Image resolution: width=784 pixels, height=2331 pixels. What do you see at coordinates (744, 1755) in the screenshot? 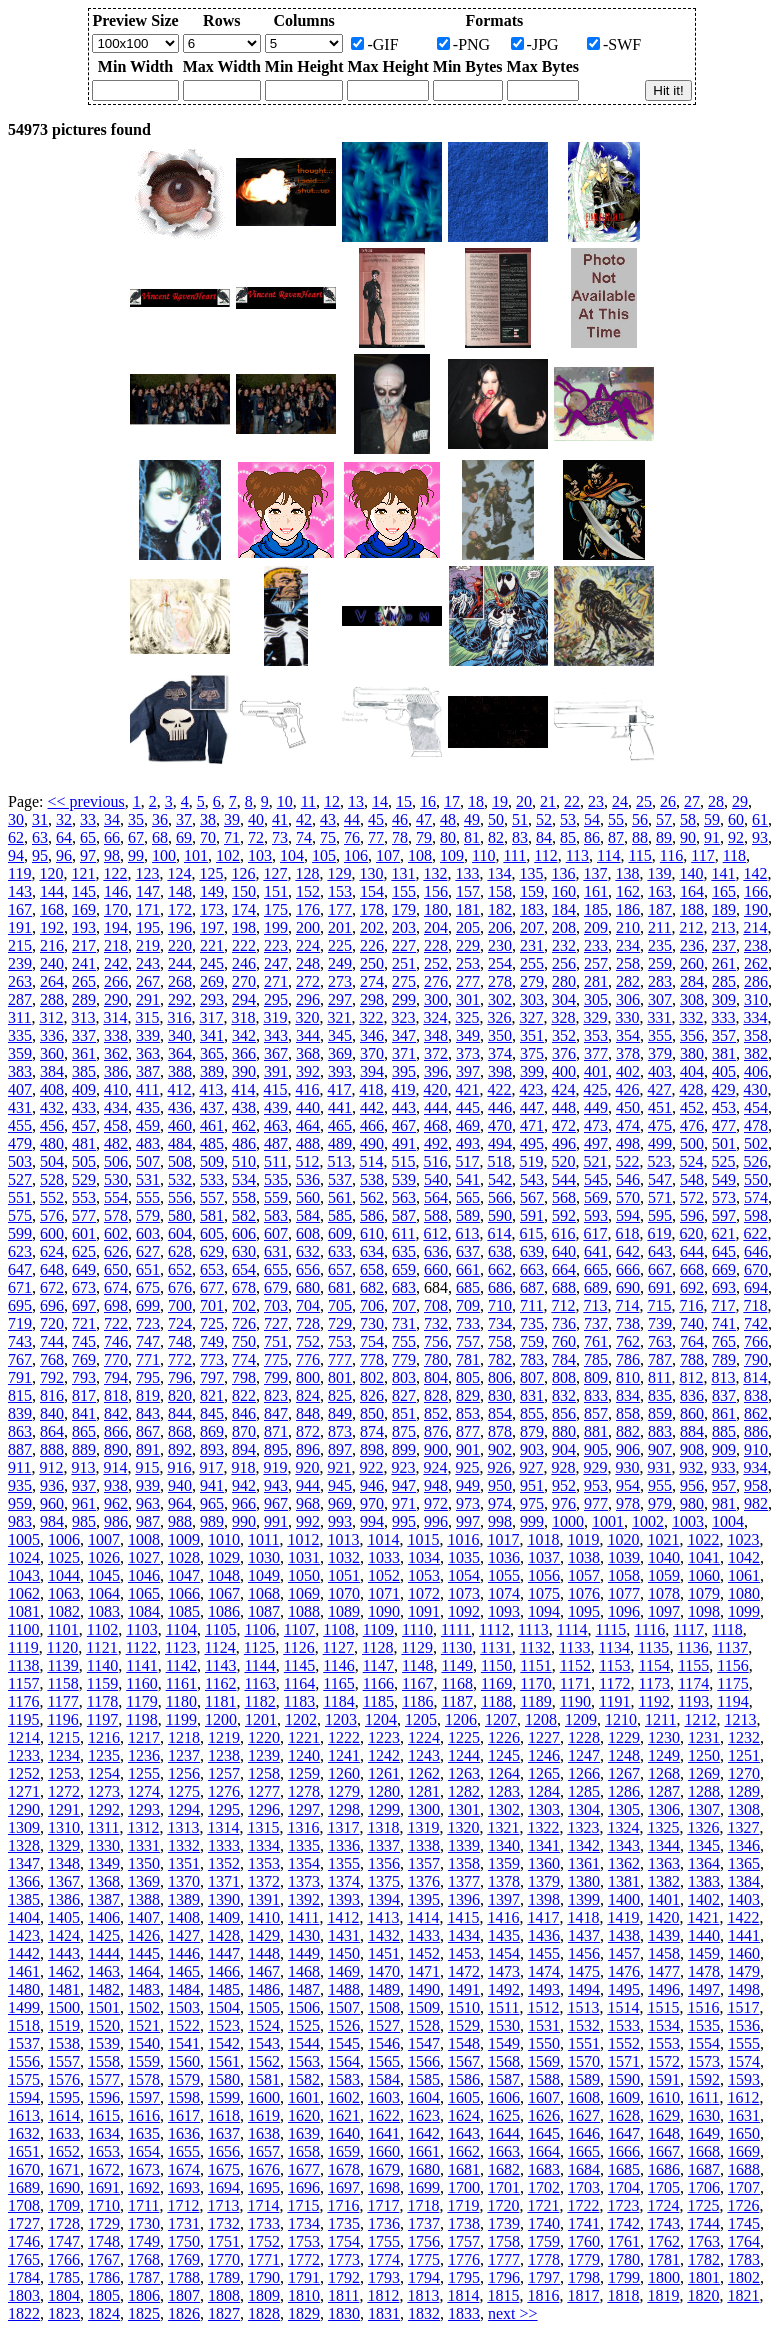
I see `1251` at bounding box center [744, 1755].